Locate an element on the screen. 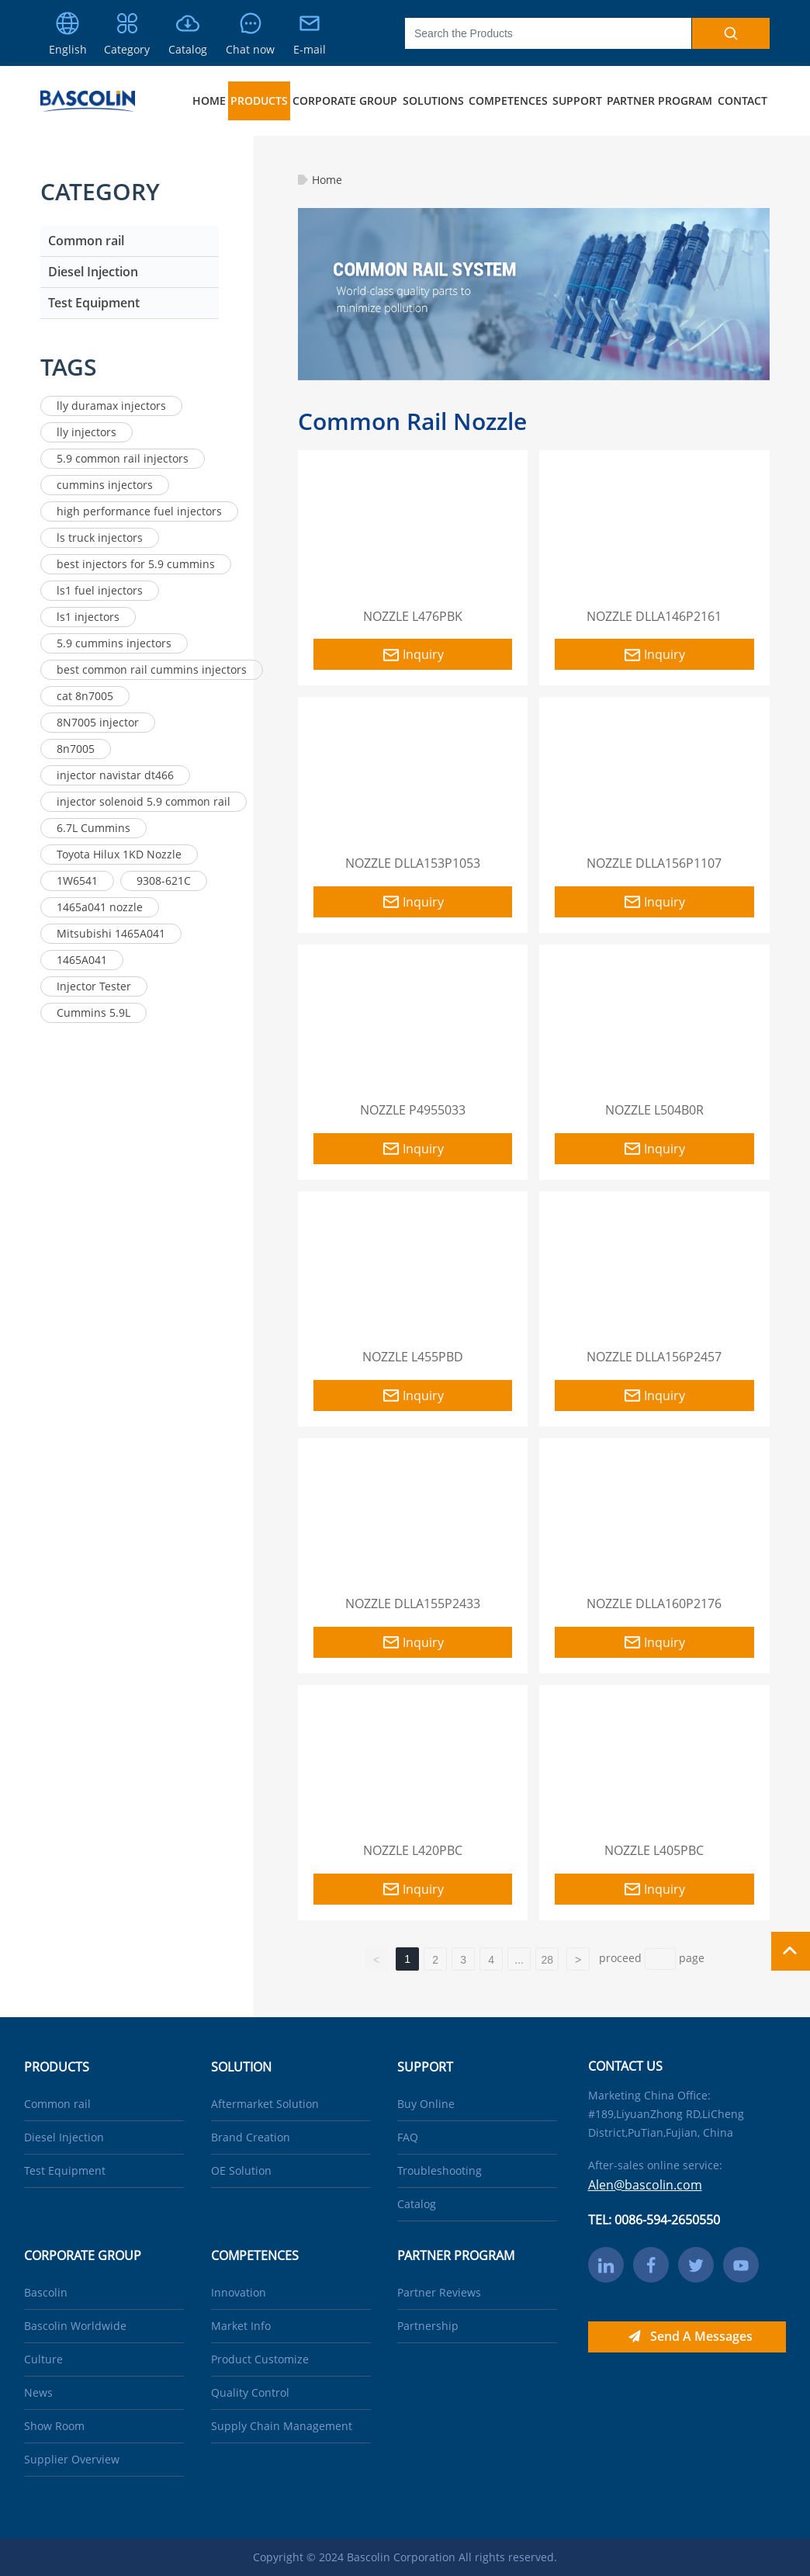 The height and width of the screenshot is (2576, 810). injector navistar dt466 is located at coordinates (115, 775).